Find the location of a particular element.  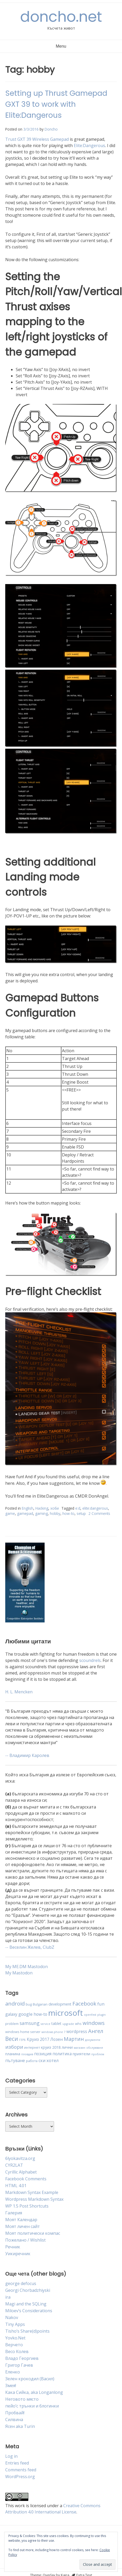

работа [работа (4 items)] is located at coordinates (32, 2060).